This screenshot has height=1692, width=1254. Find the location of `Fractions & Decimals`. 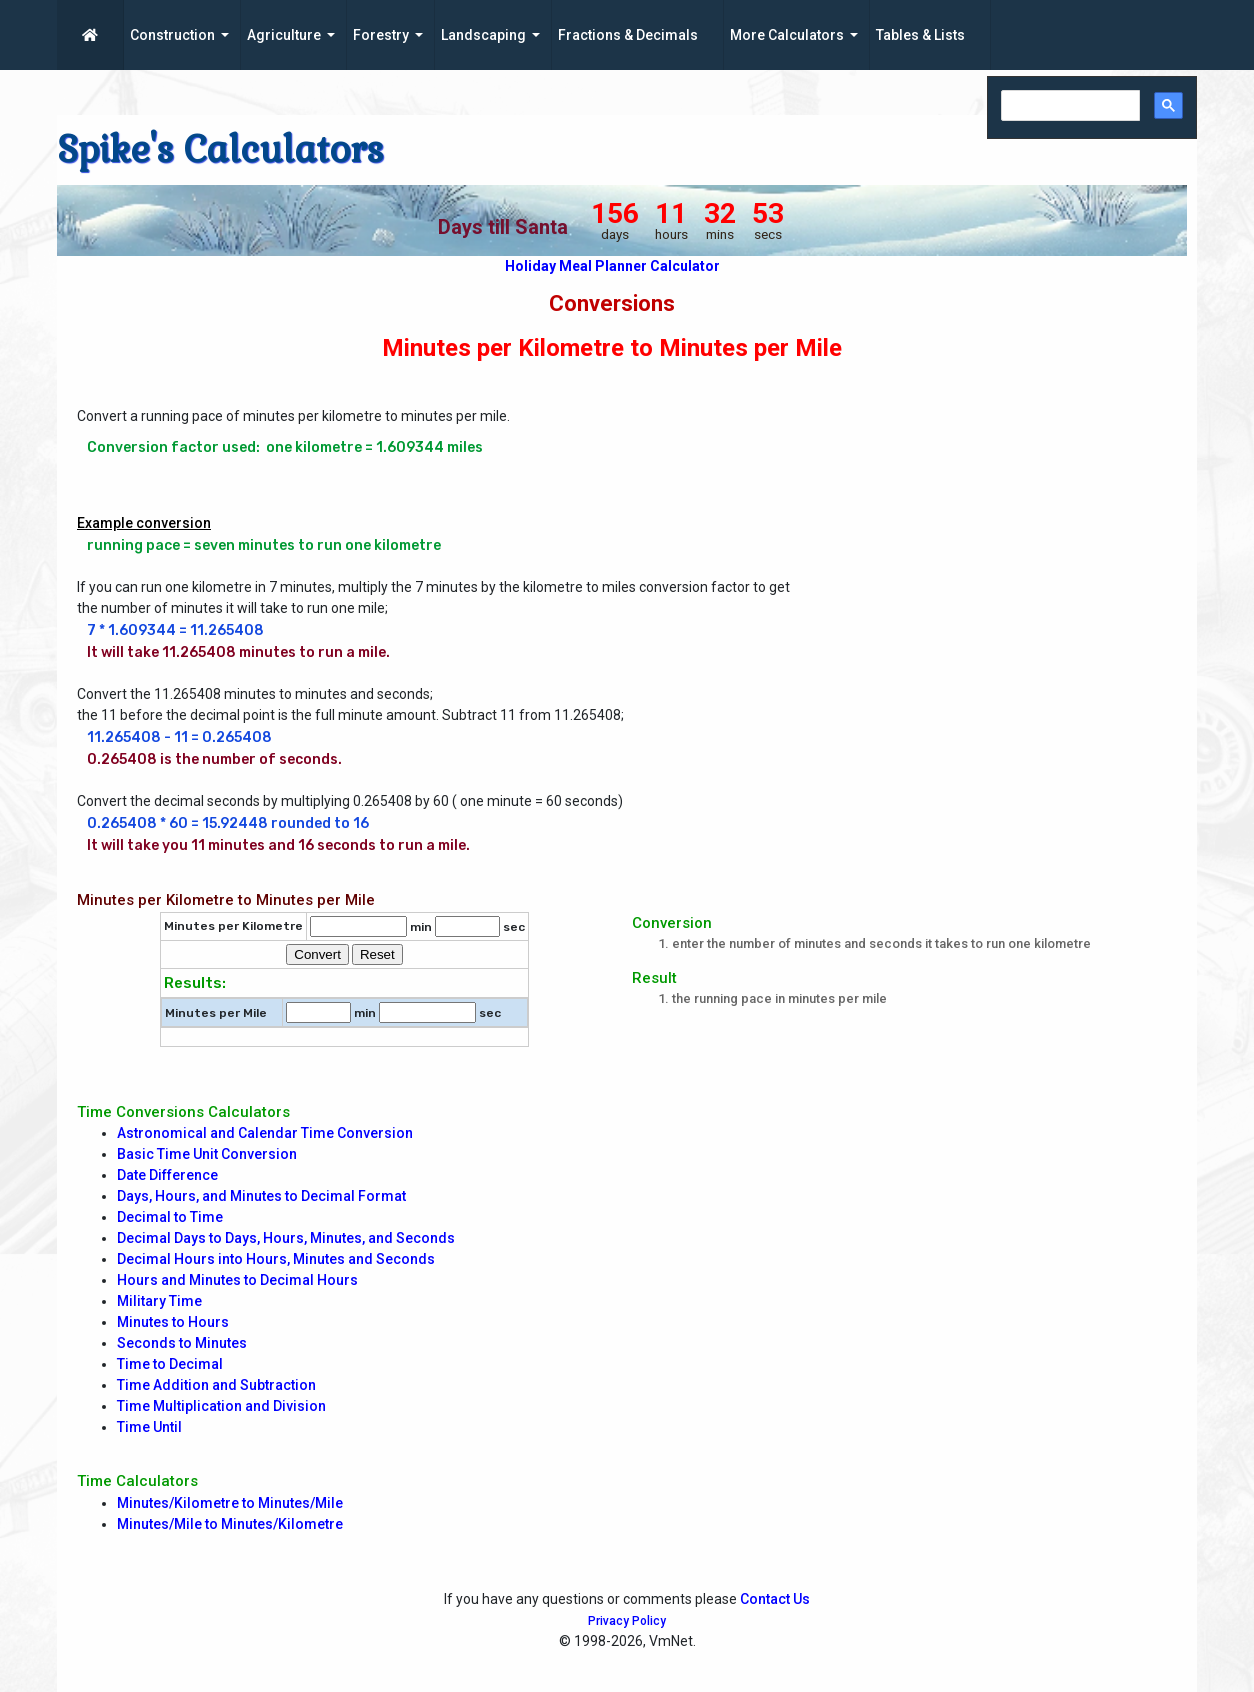

Fractions & Decimals is located at coordinates (628, 35).